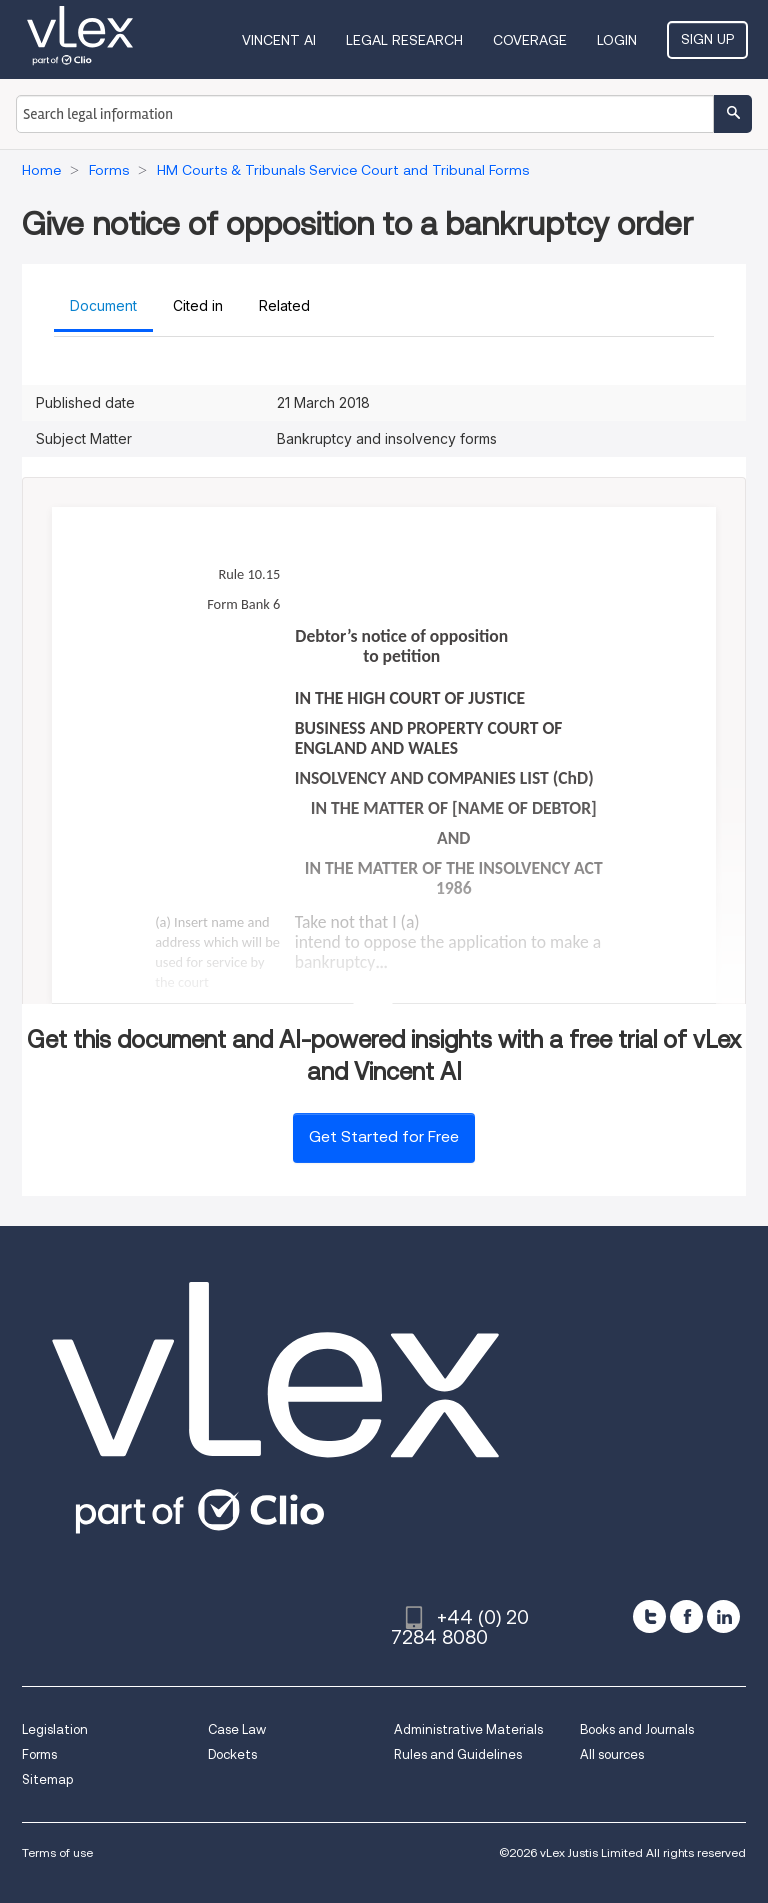  Describe the element at coordinates (232, 1754) in the screenshot. I see `Dockets` at that location.